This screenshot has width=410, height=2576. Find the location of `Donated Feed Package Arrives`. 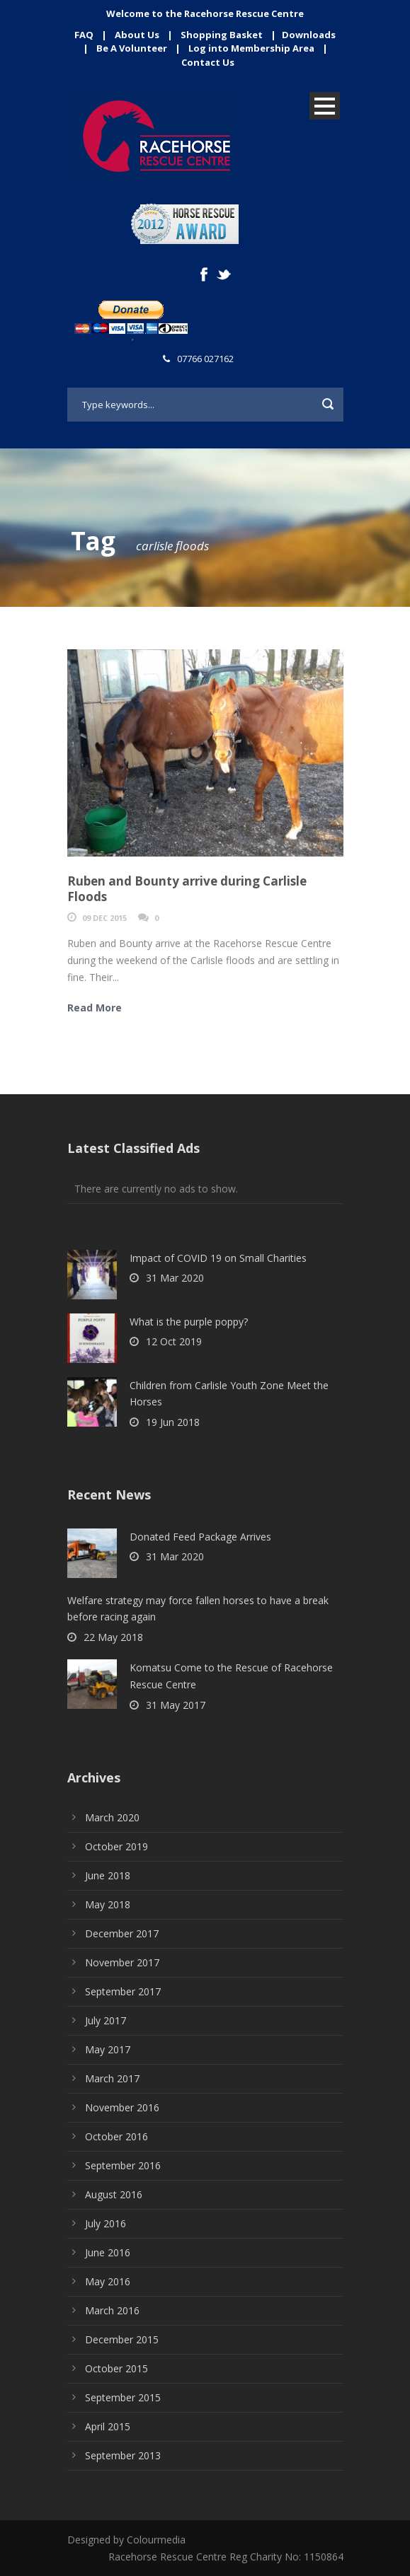

Donated Feed Package Arrives is located at coordinates (200, 1536).